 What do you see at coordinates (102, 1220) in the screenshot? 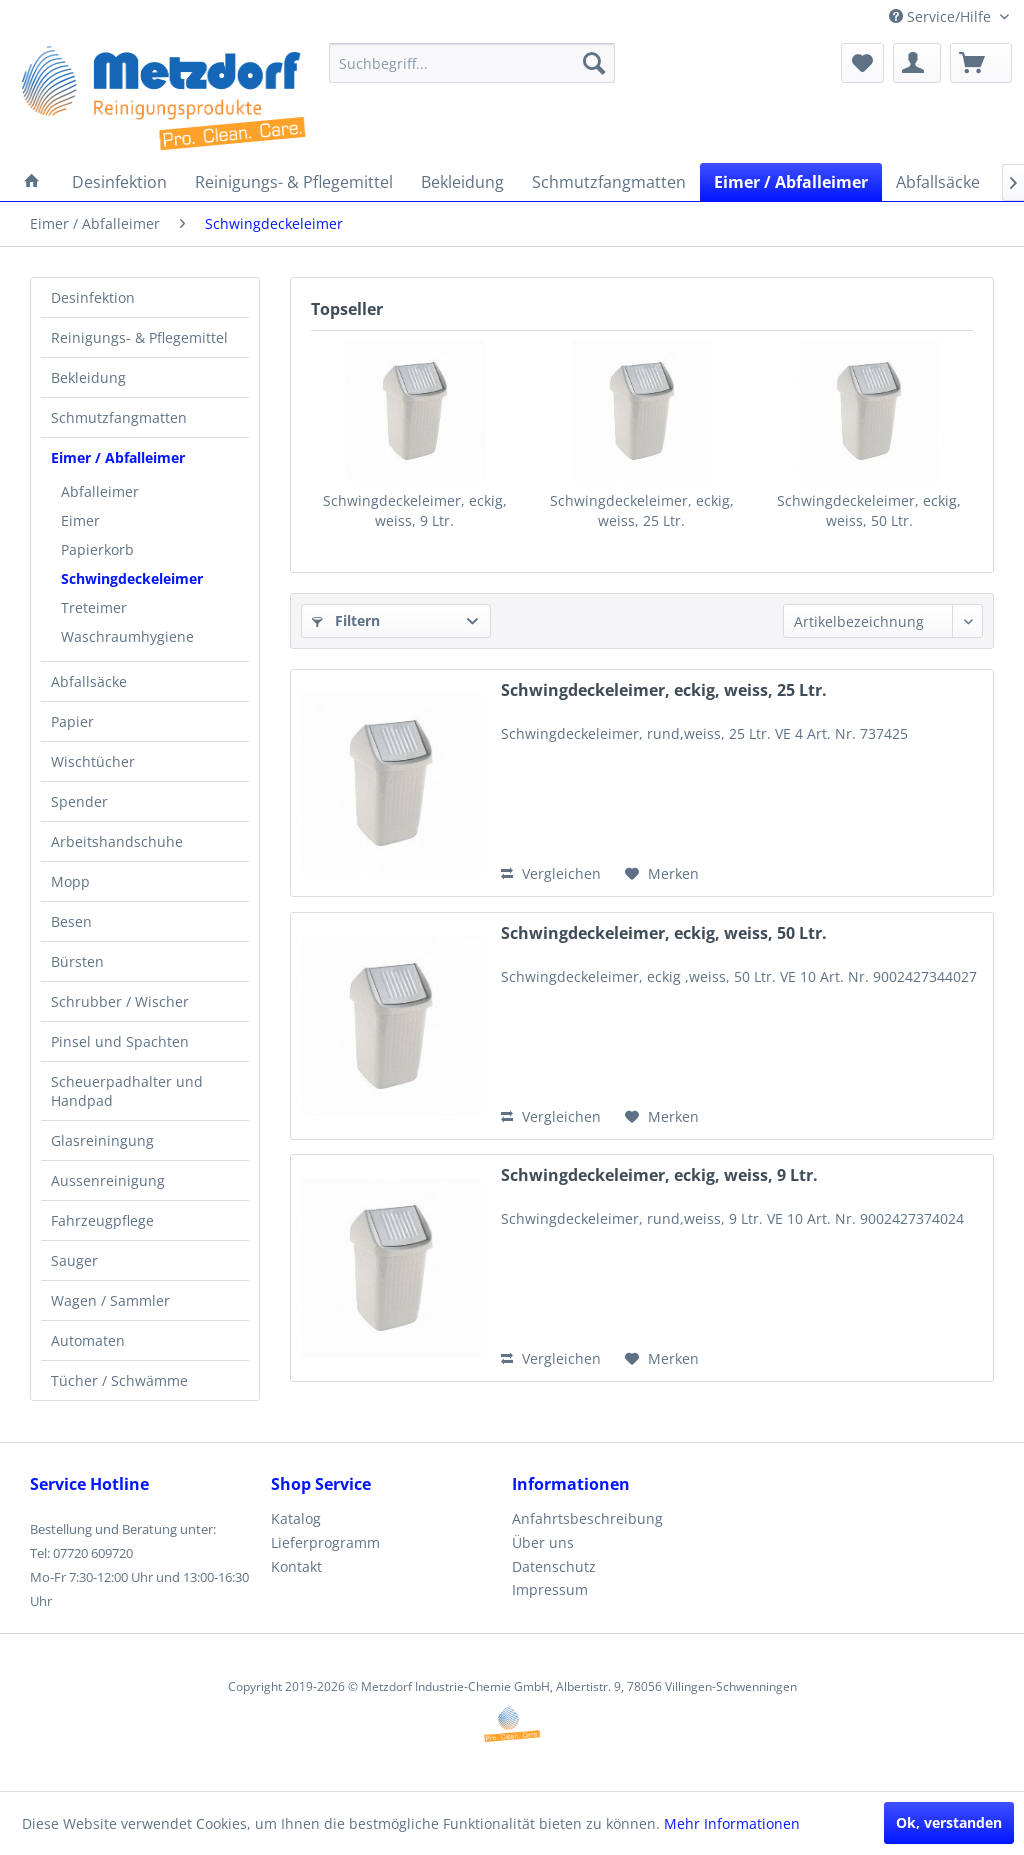
I see `Fahrzeugpflege` at bounding box center [102, 1220].